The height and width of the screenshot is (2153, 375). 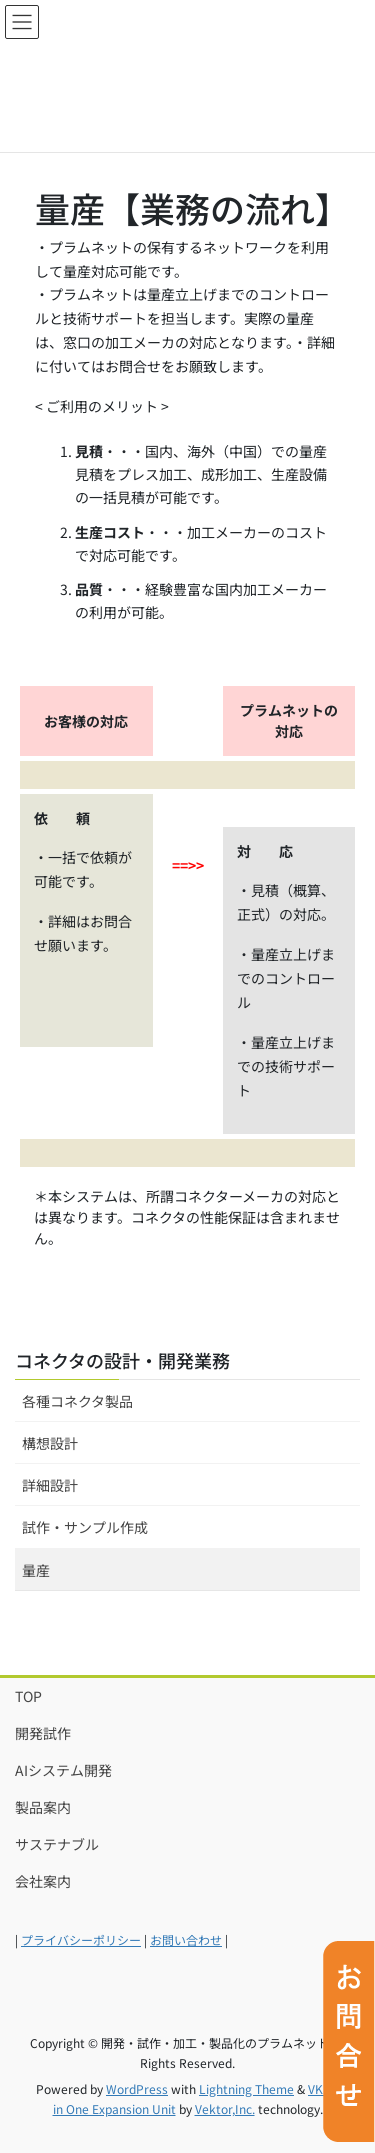 I want to click on 詳細設計, so click(x=50, y=1485).